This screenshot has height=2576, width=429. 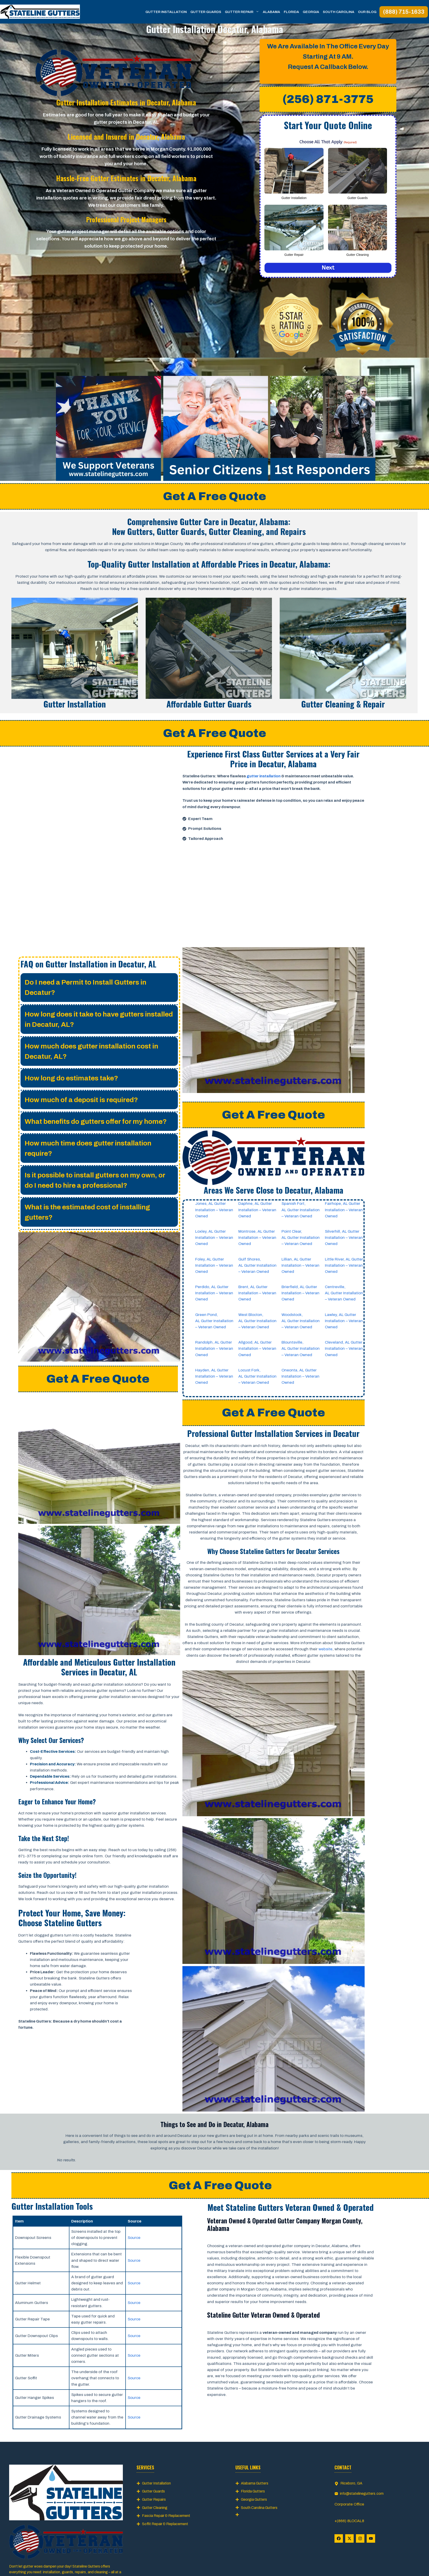 I want to click on Fascia Repair & Replacement, so click(x=166, y=2516).